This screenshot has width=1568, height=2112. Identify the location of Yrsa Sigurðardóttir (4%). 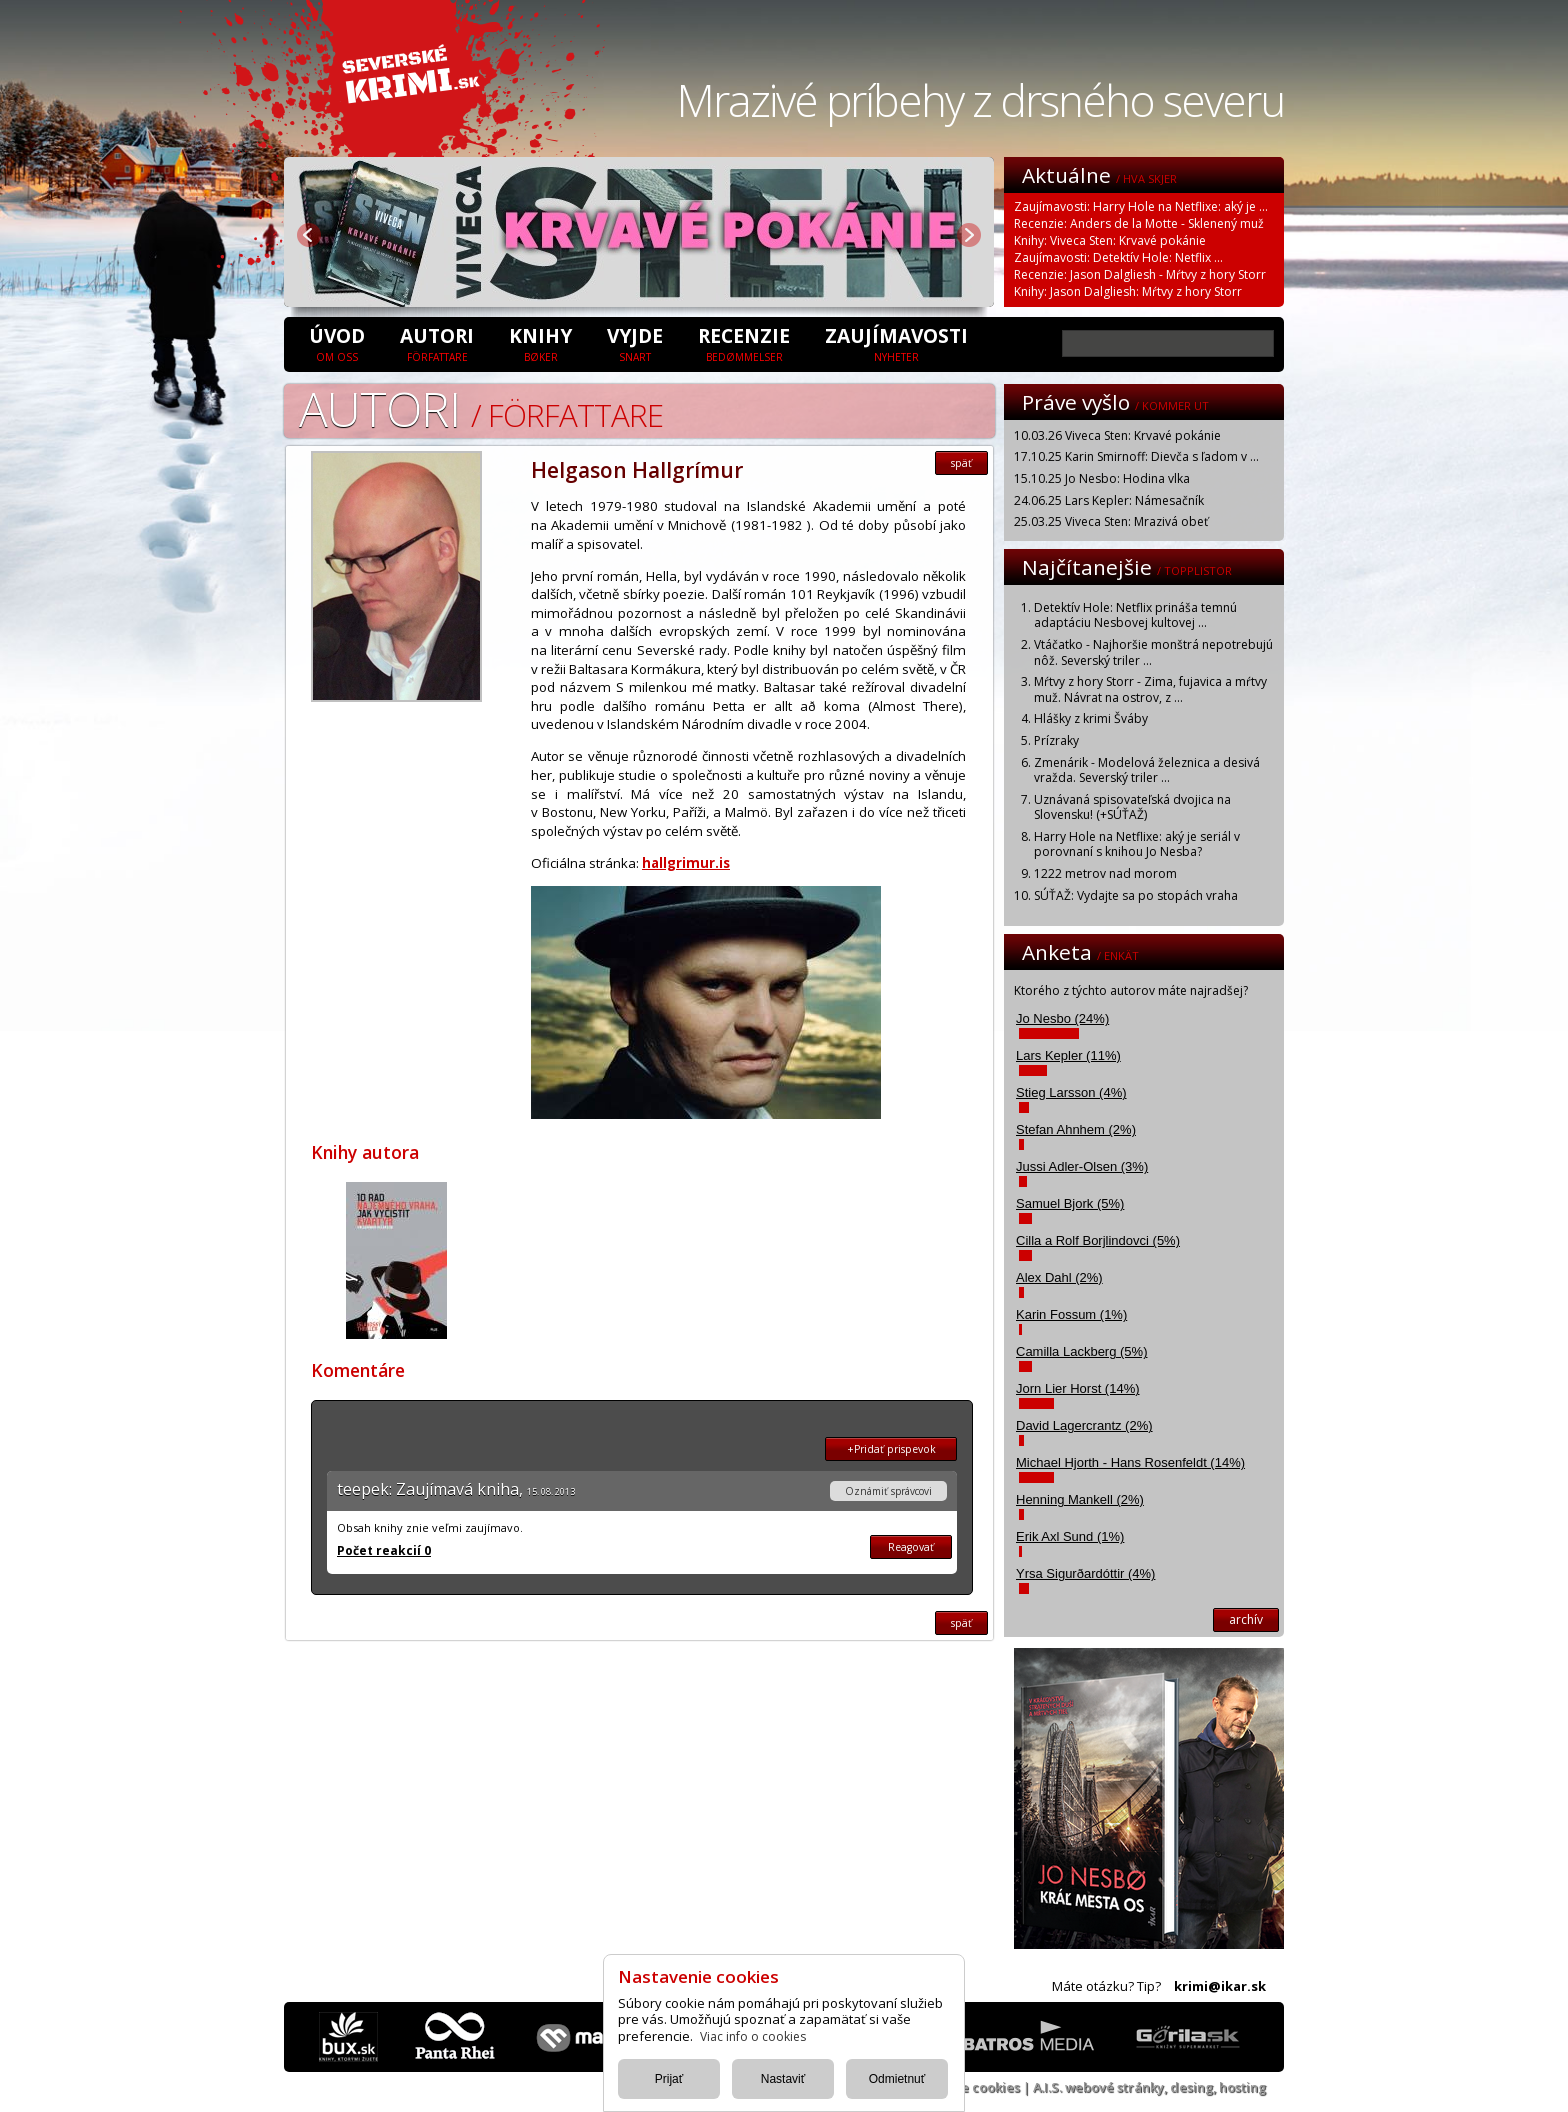
(1085, 1573).